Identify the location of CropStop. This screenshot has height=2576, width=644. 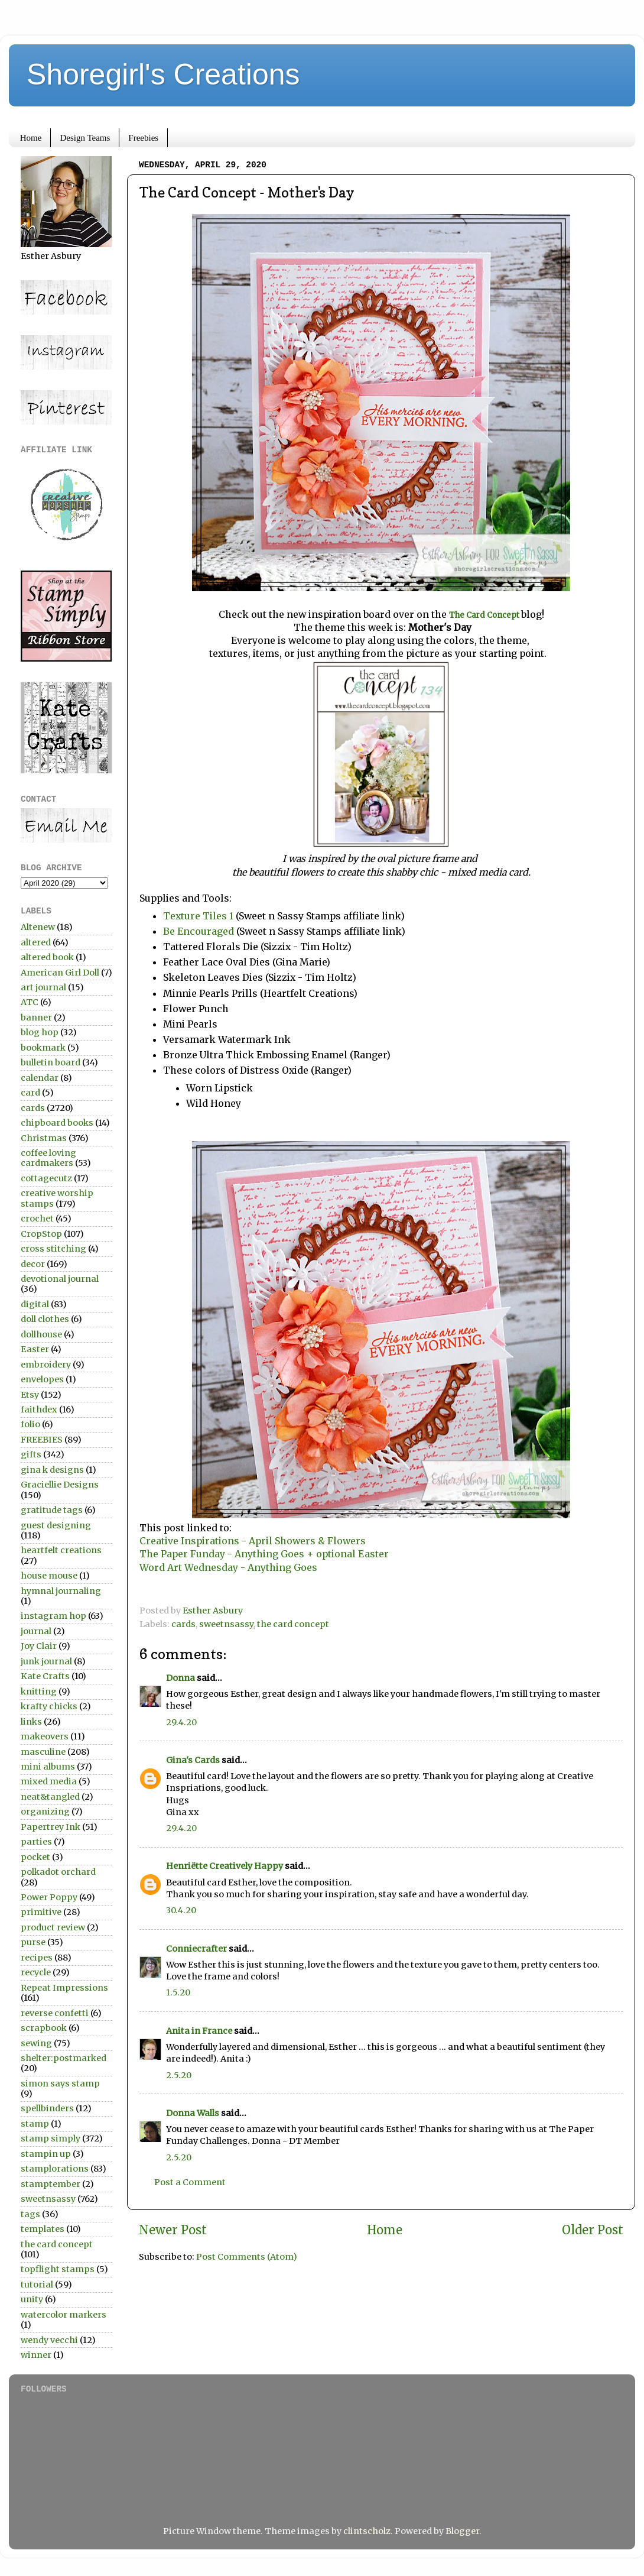
(41, 1234).